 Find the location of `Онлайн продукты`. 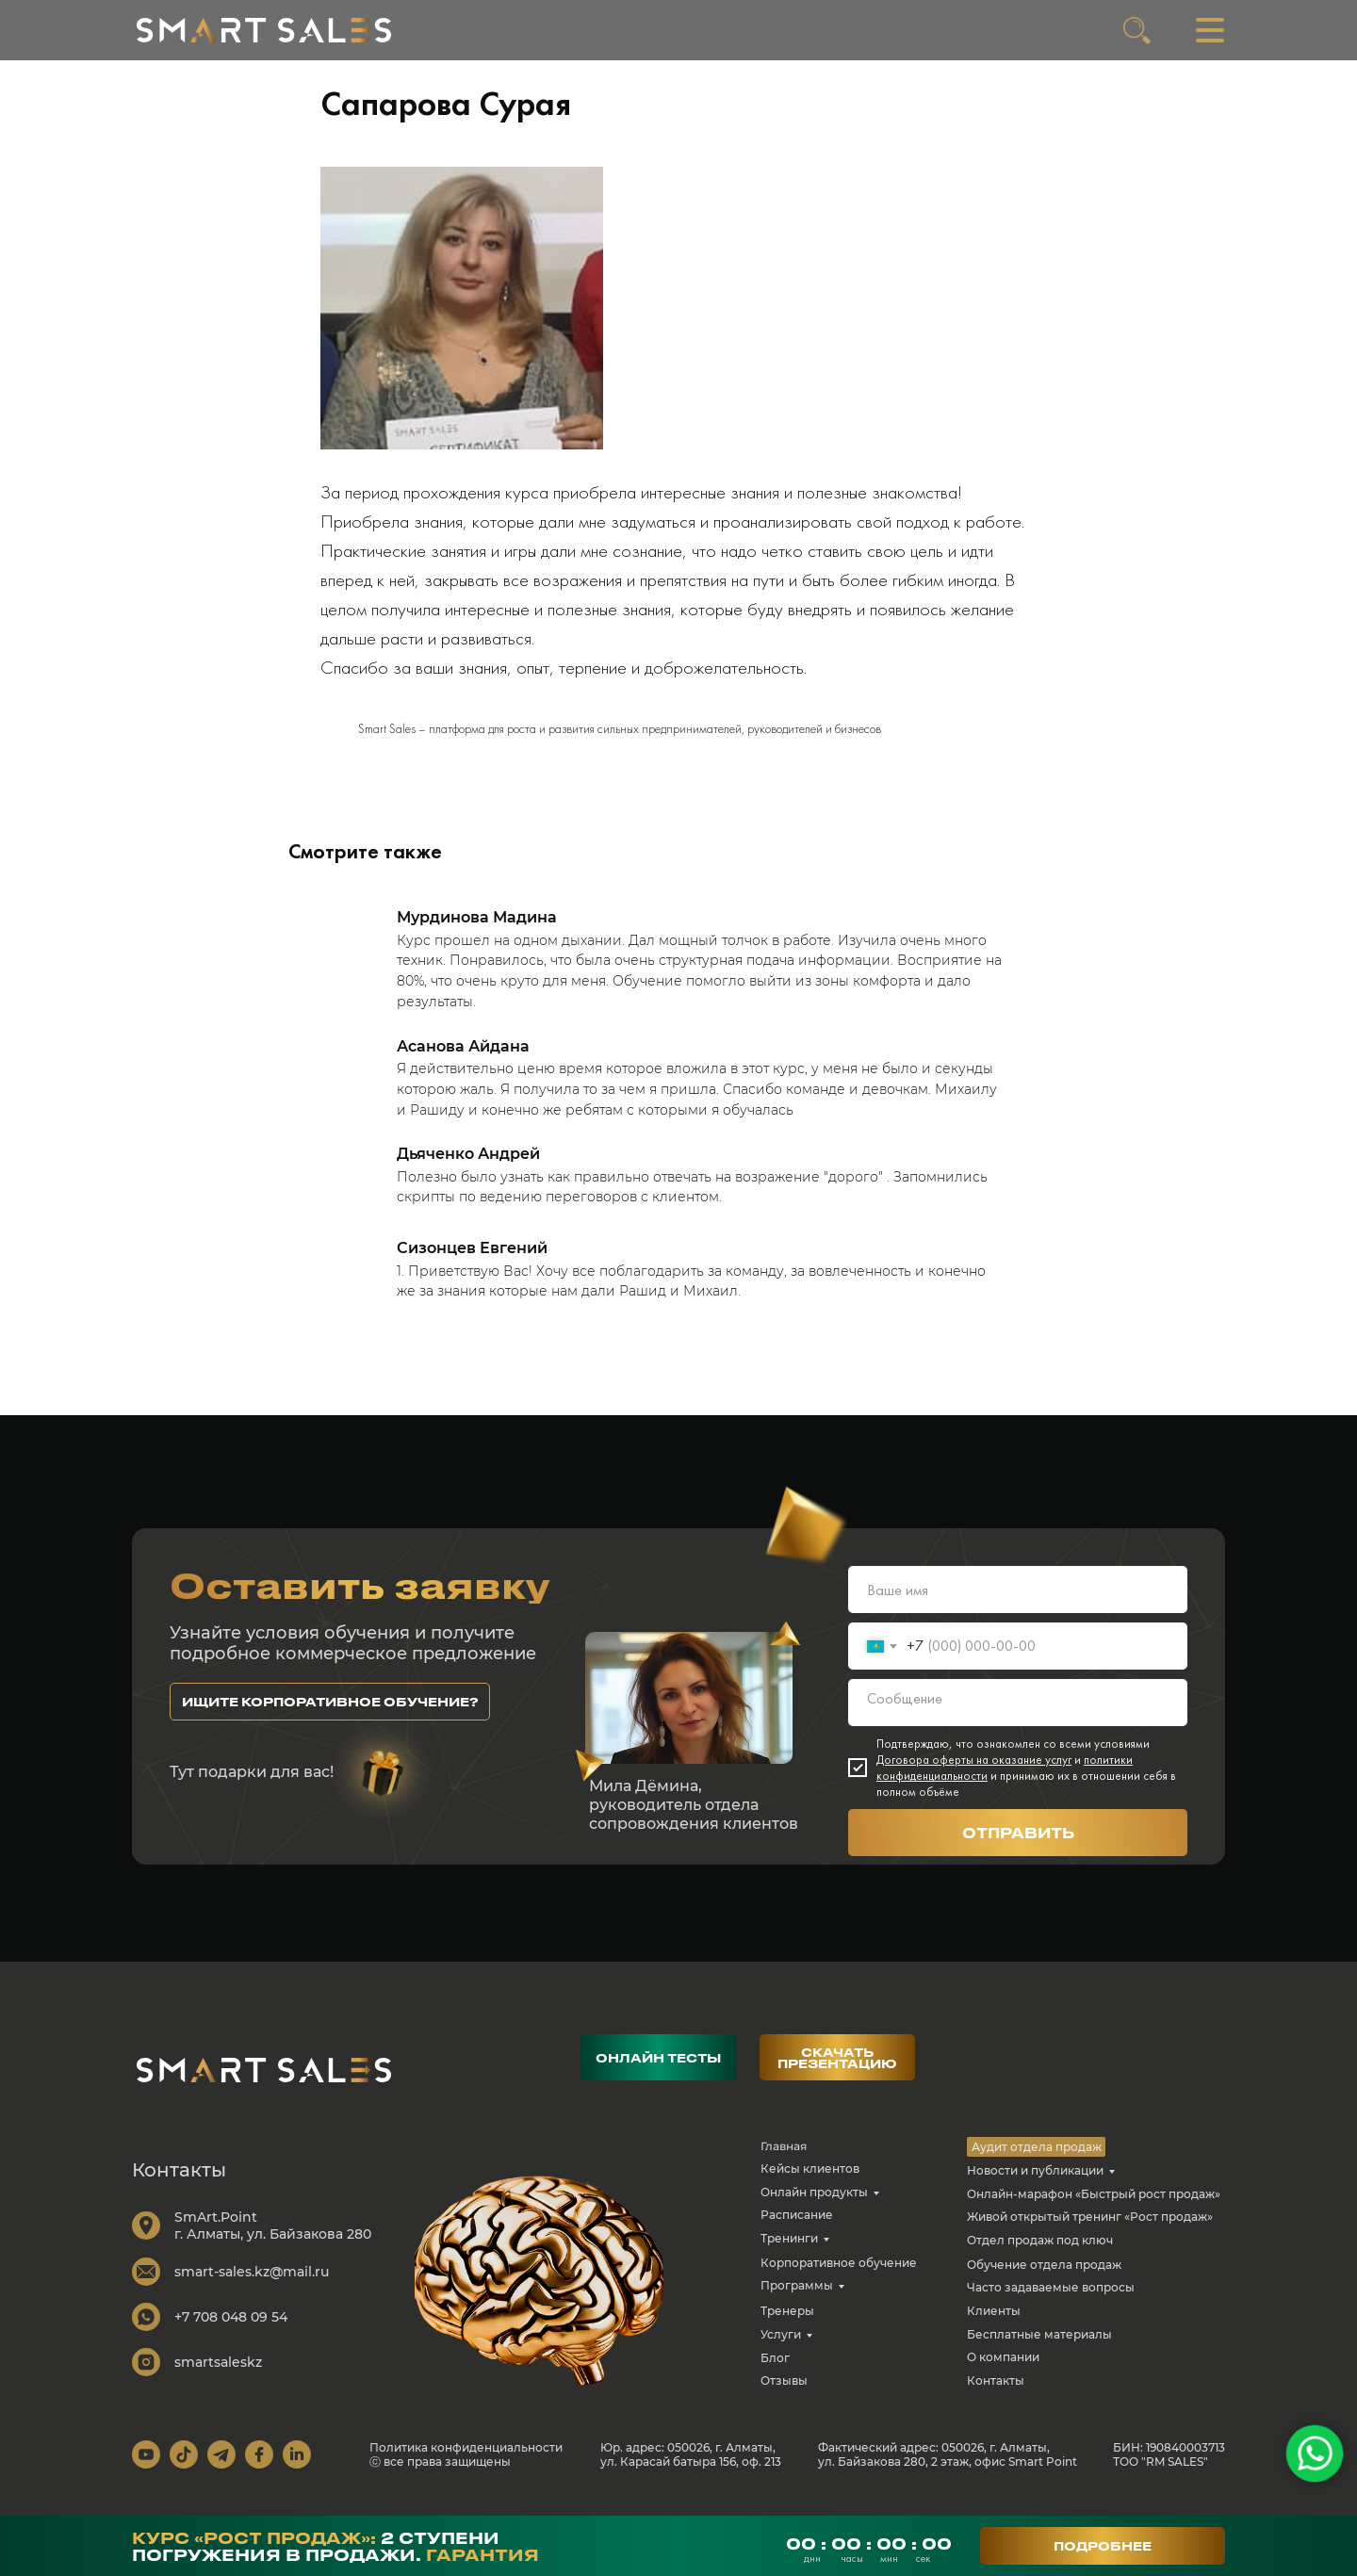

Онлайн продукты is located at coordinates (814, 2205).